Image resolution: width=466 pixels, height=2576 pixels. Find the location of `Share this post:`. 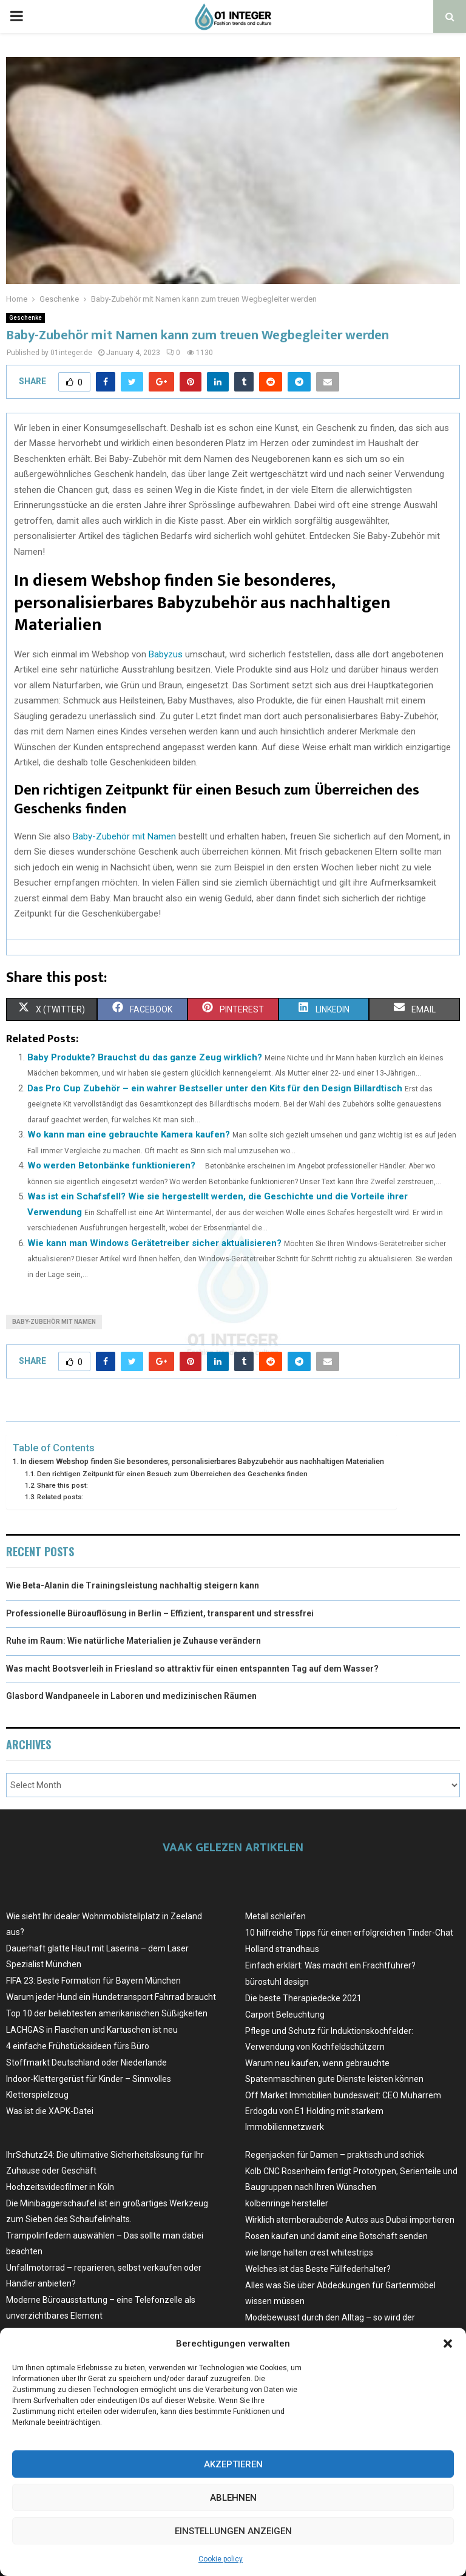

Share this post: is located at coordinates (62, 1485).